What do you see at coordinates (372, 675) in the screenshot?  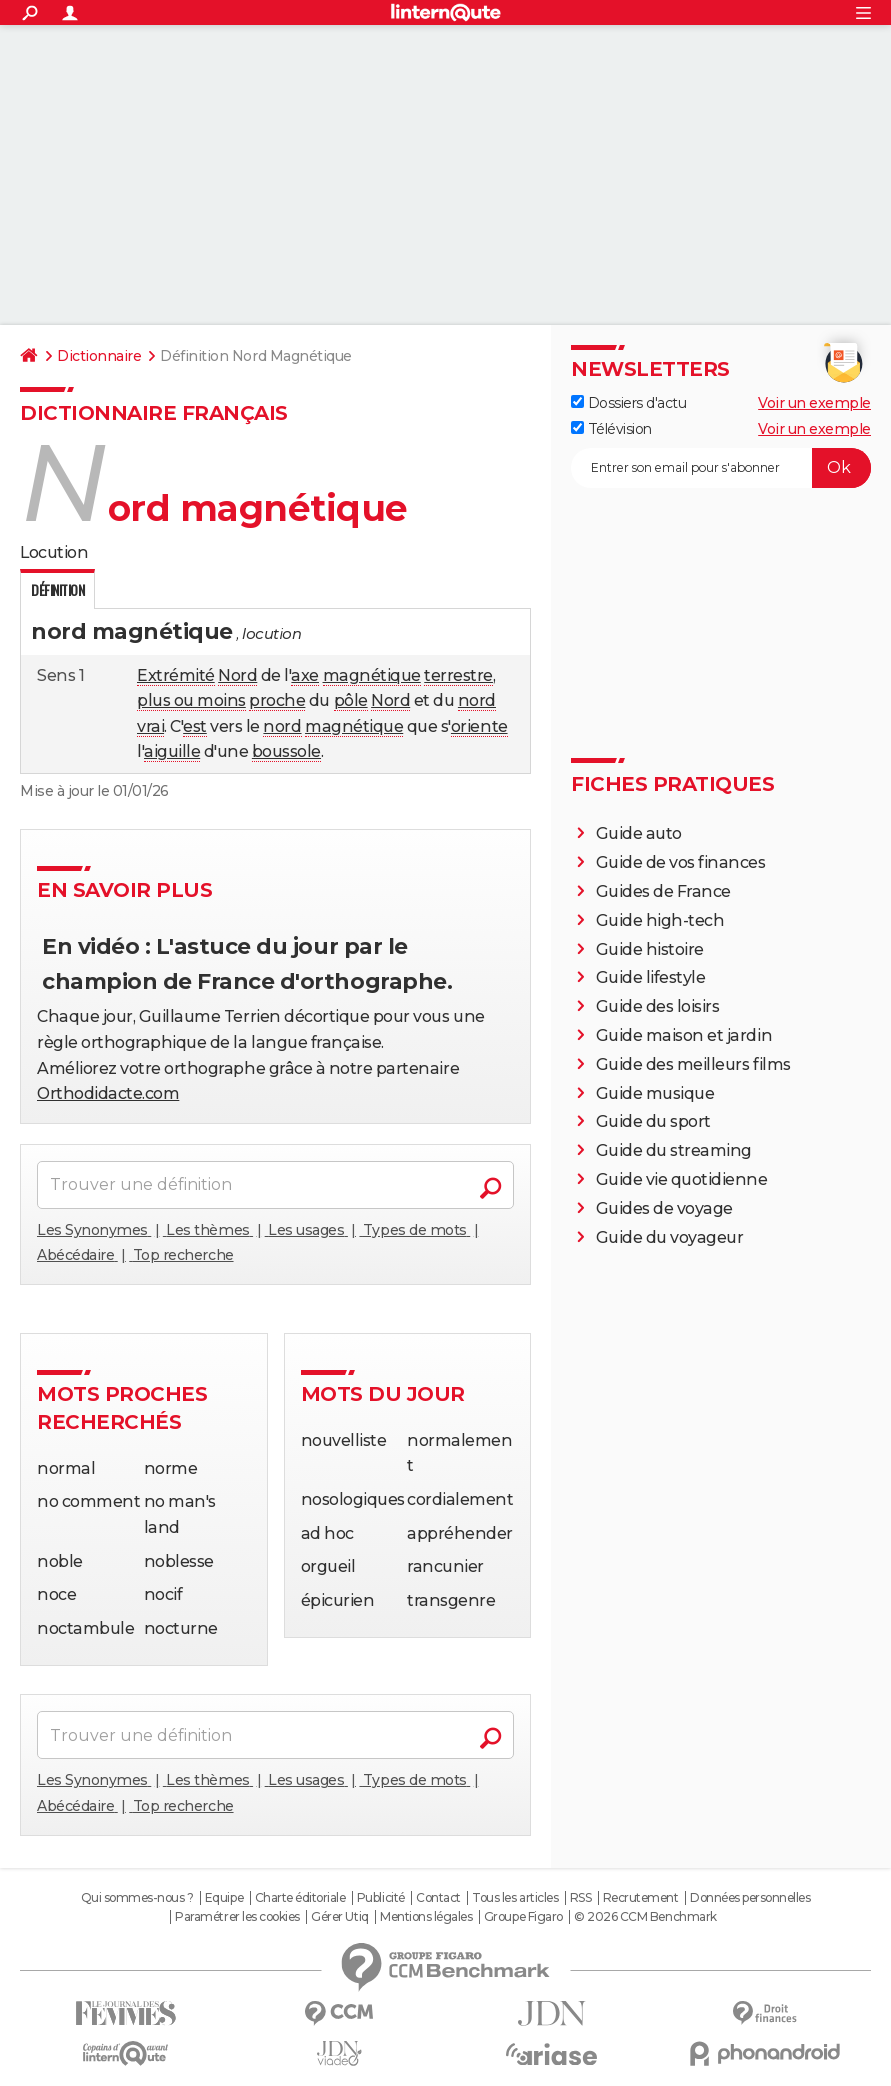 I see `magnétique` at bounding box center [372, 675].